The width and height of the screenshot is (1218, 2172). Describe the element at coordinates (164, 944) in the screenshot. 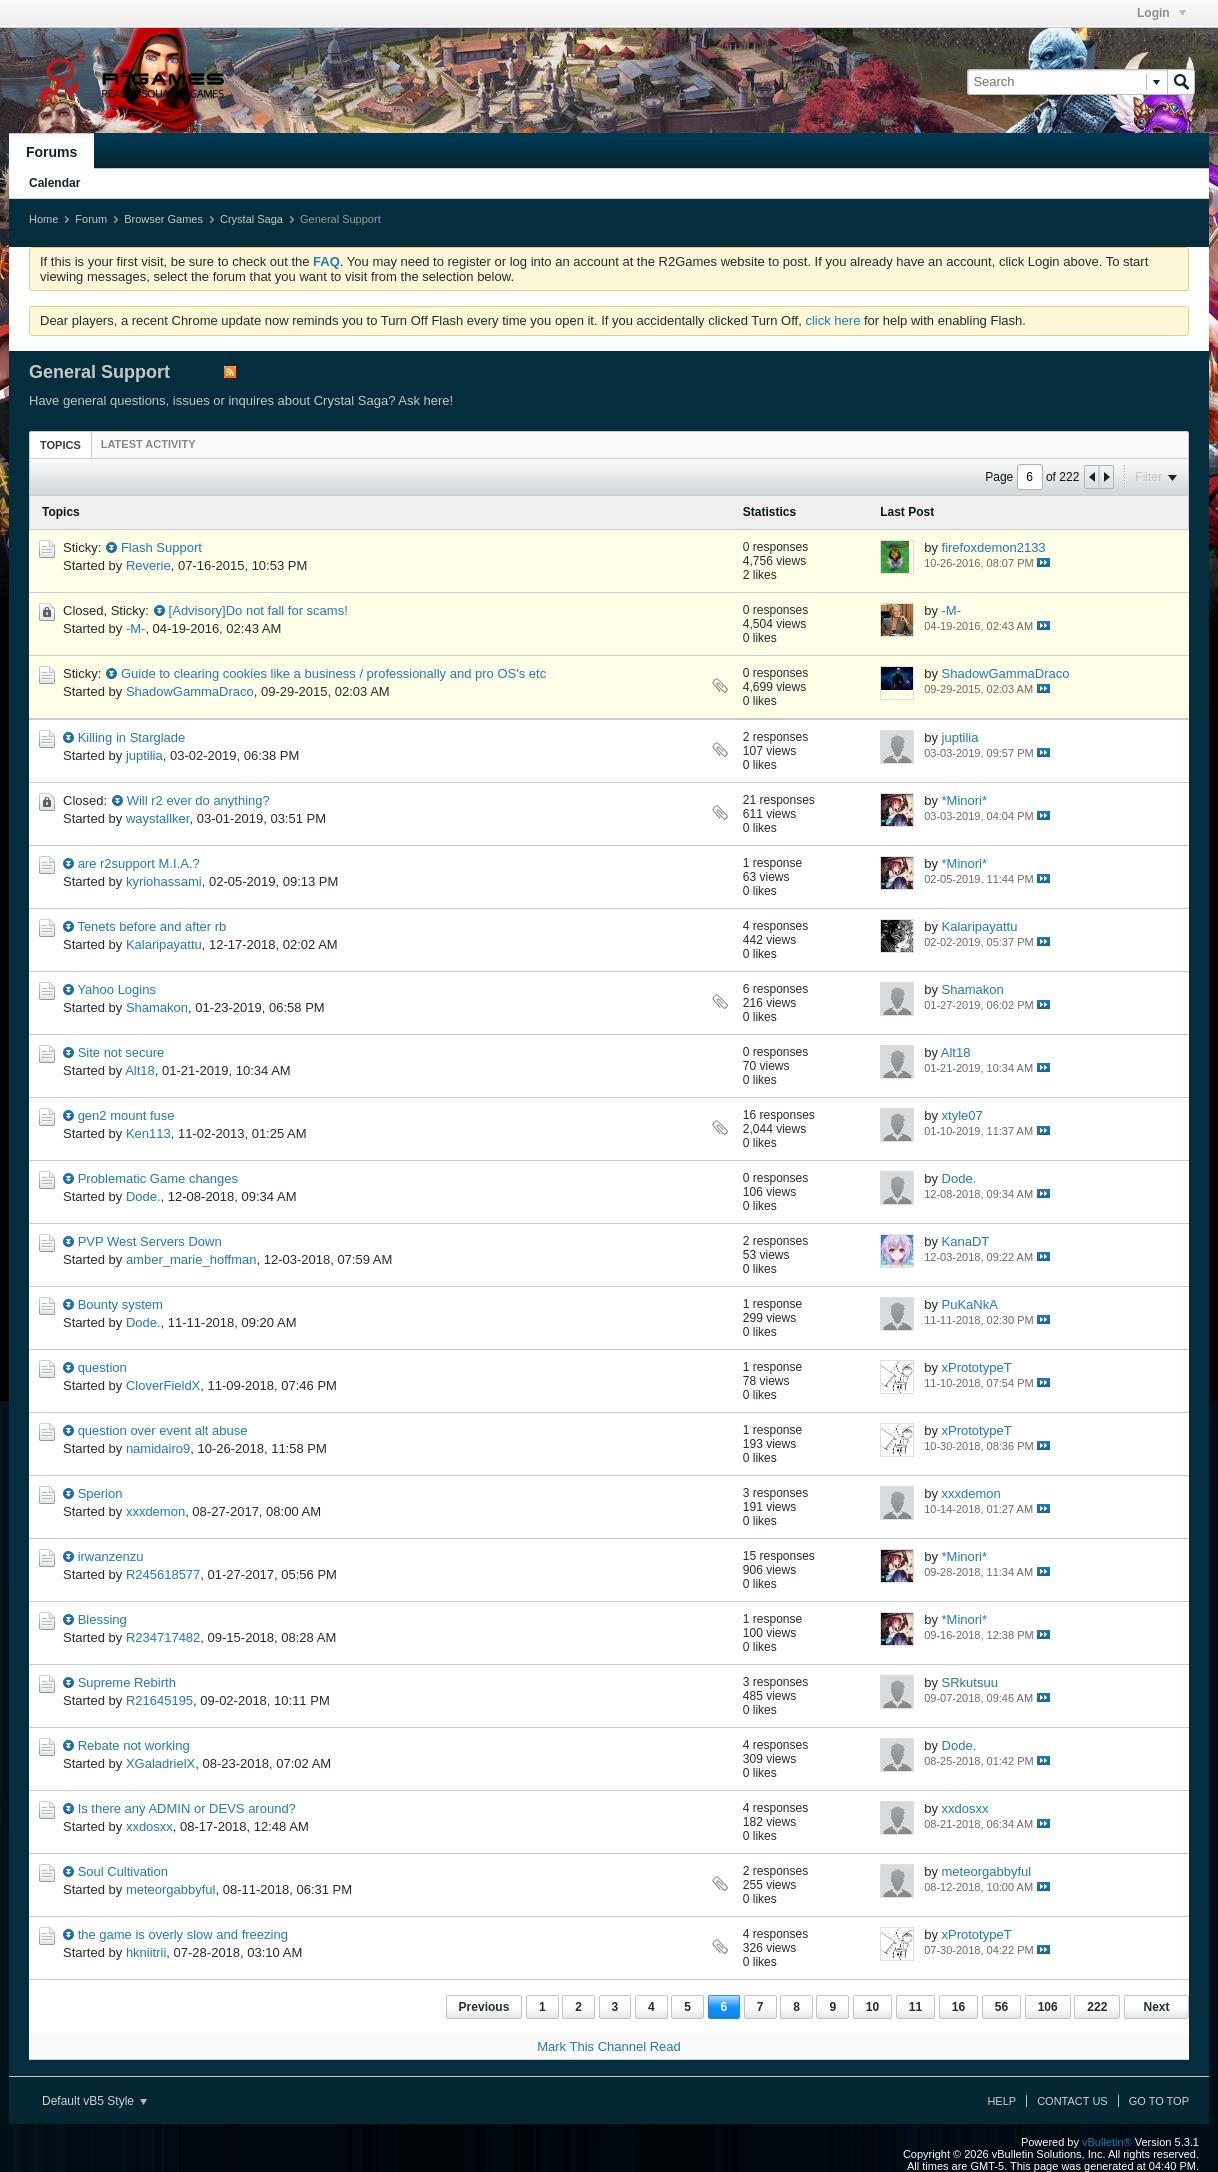

I see `Kalaripayattu` at that location.